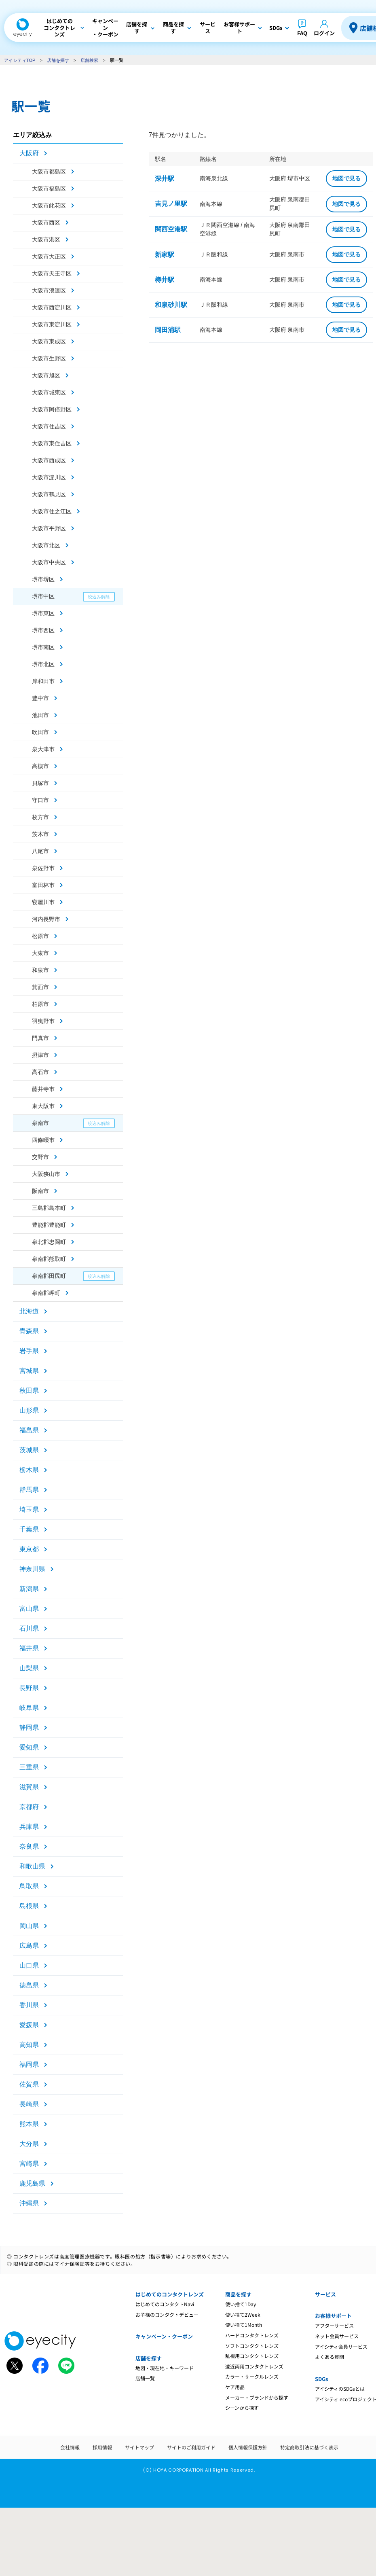 This screenshot has height=2576, width=376. What do you see at coordinates (29, 2084) in the screenshot?
I see `佐賀県` at bounding box center [29, 2084].